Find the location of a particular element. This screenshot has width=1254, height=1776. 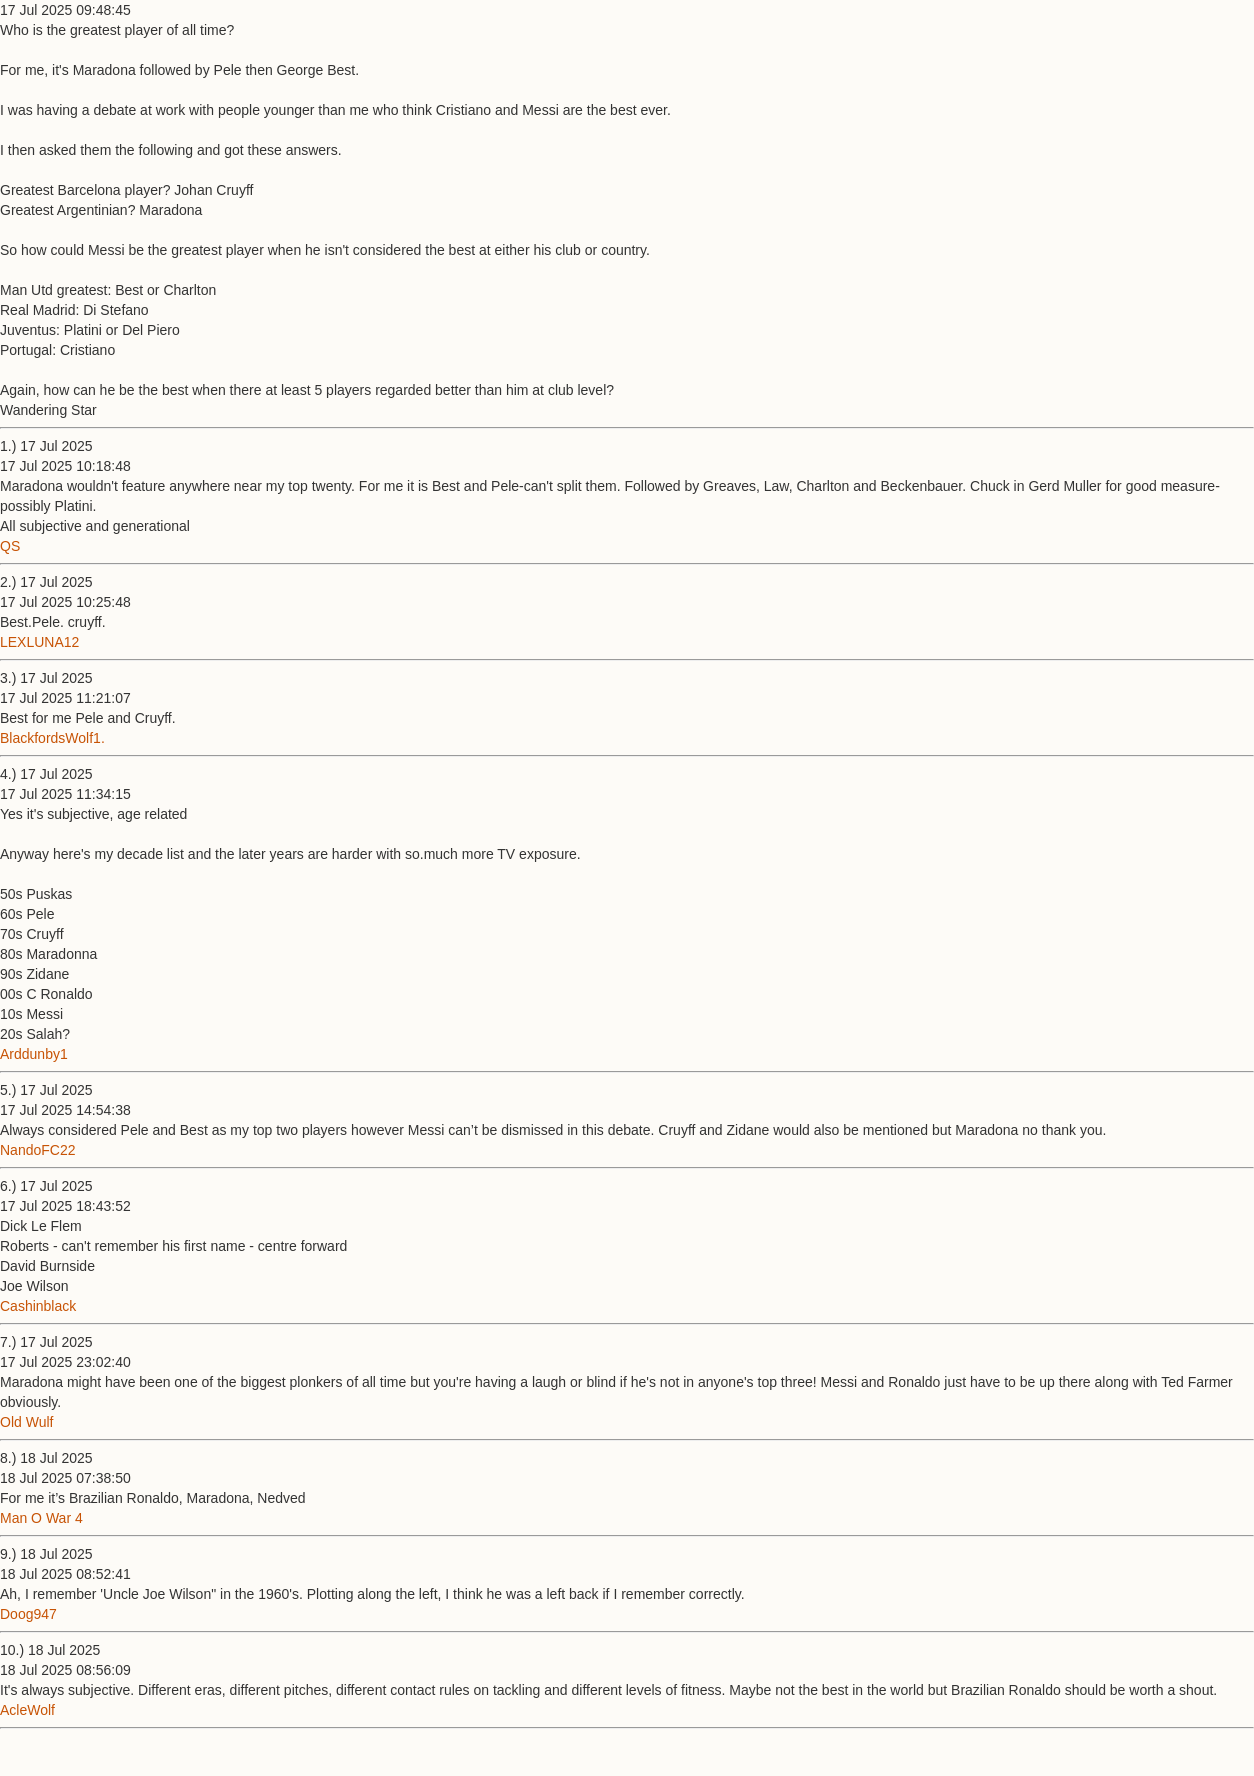

QS is located at coordinates (10, 546).